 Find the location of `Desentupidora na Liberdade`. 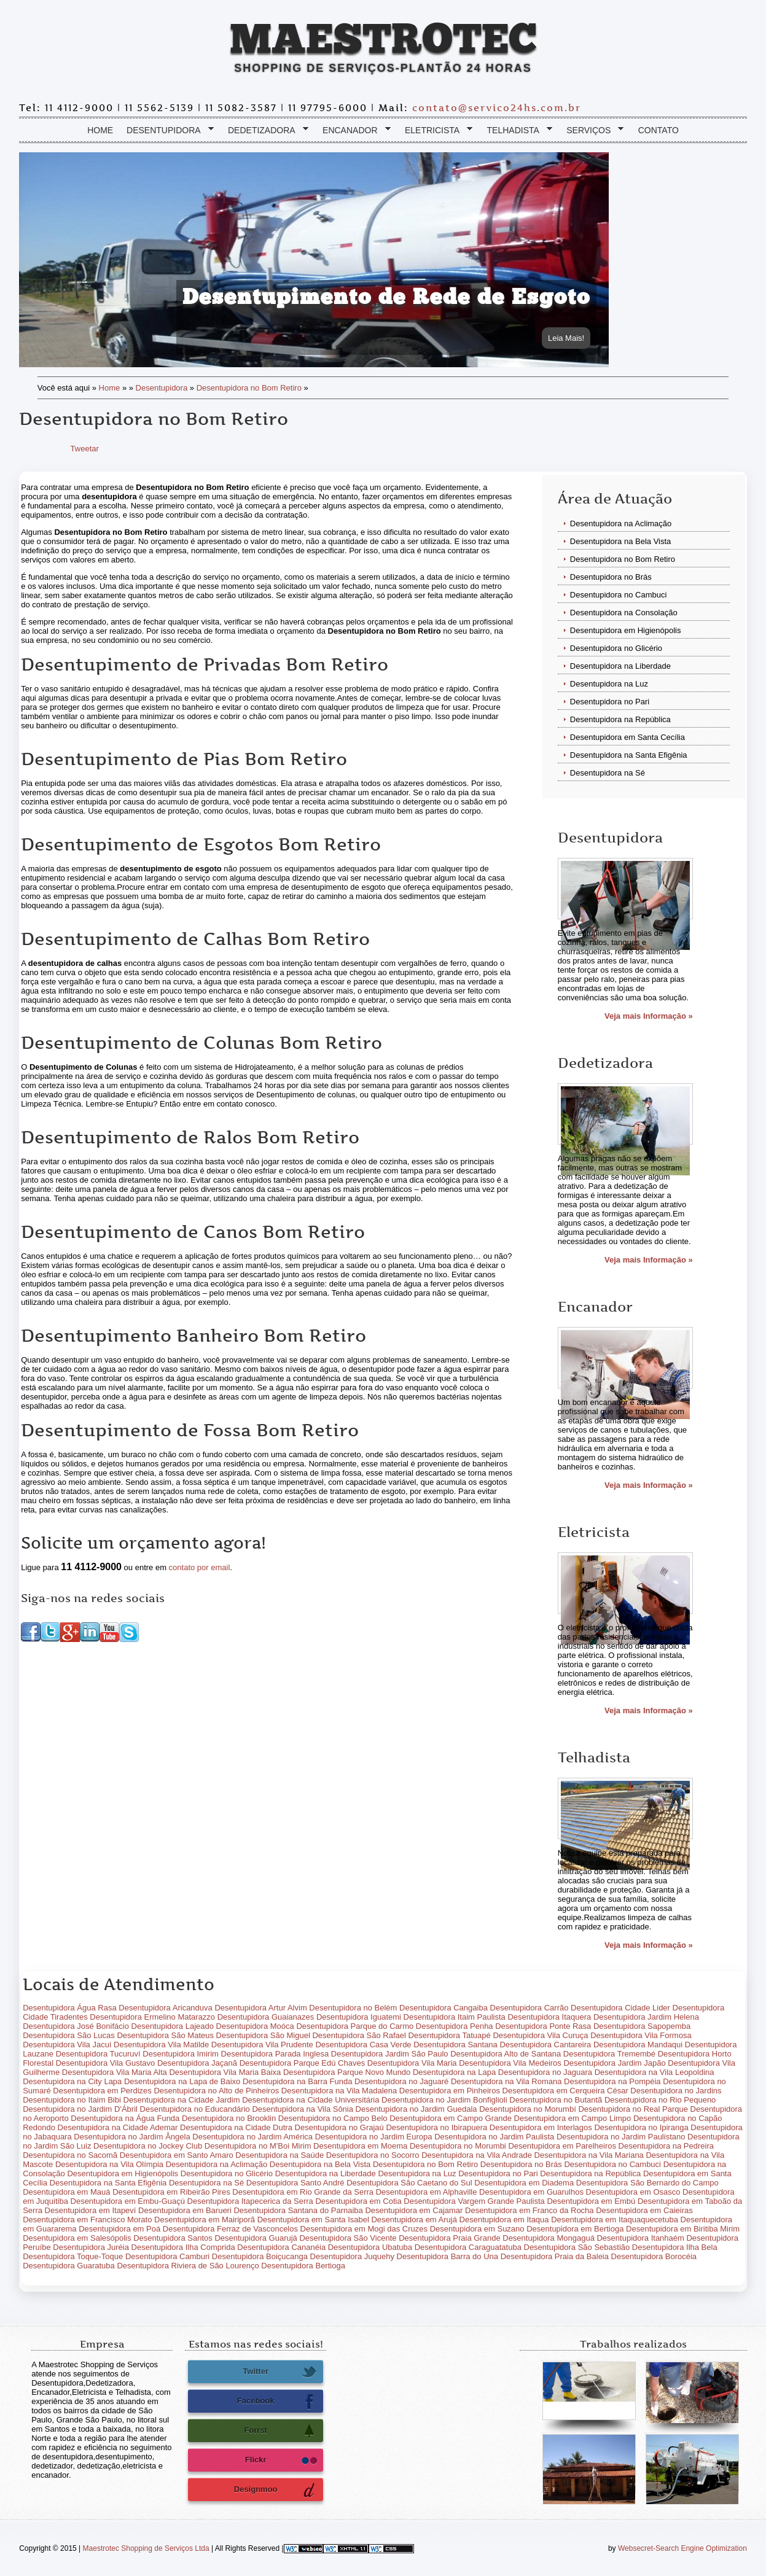

Desentupidora na Liberdade is located at coordinates (620, 670).